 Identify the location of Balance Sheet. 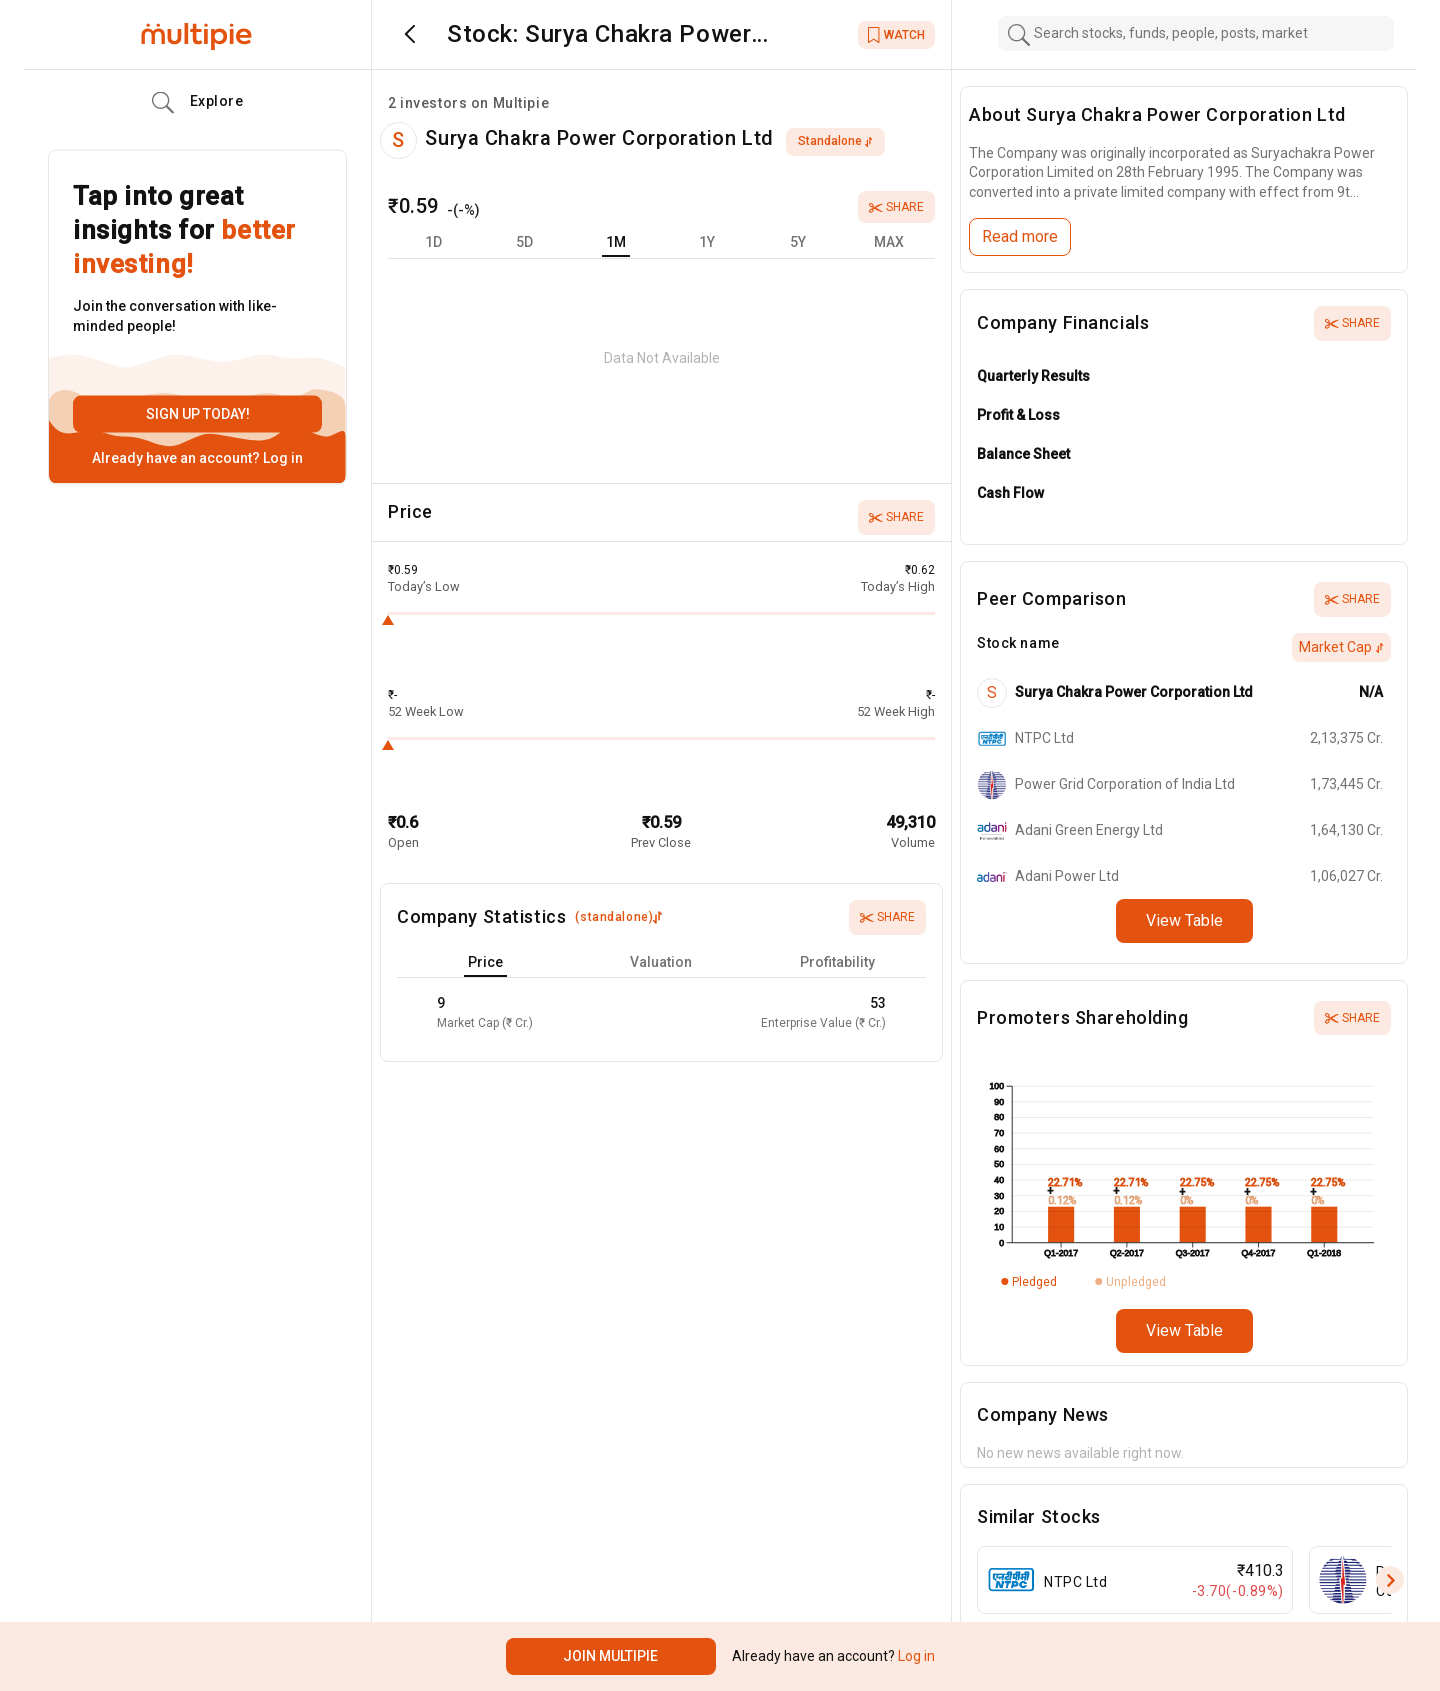
(1023, 454).